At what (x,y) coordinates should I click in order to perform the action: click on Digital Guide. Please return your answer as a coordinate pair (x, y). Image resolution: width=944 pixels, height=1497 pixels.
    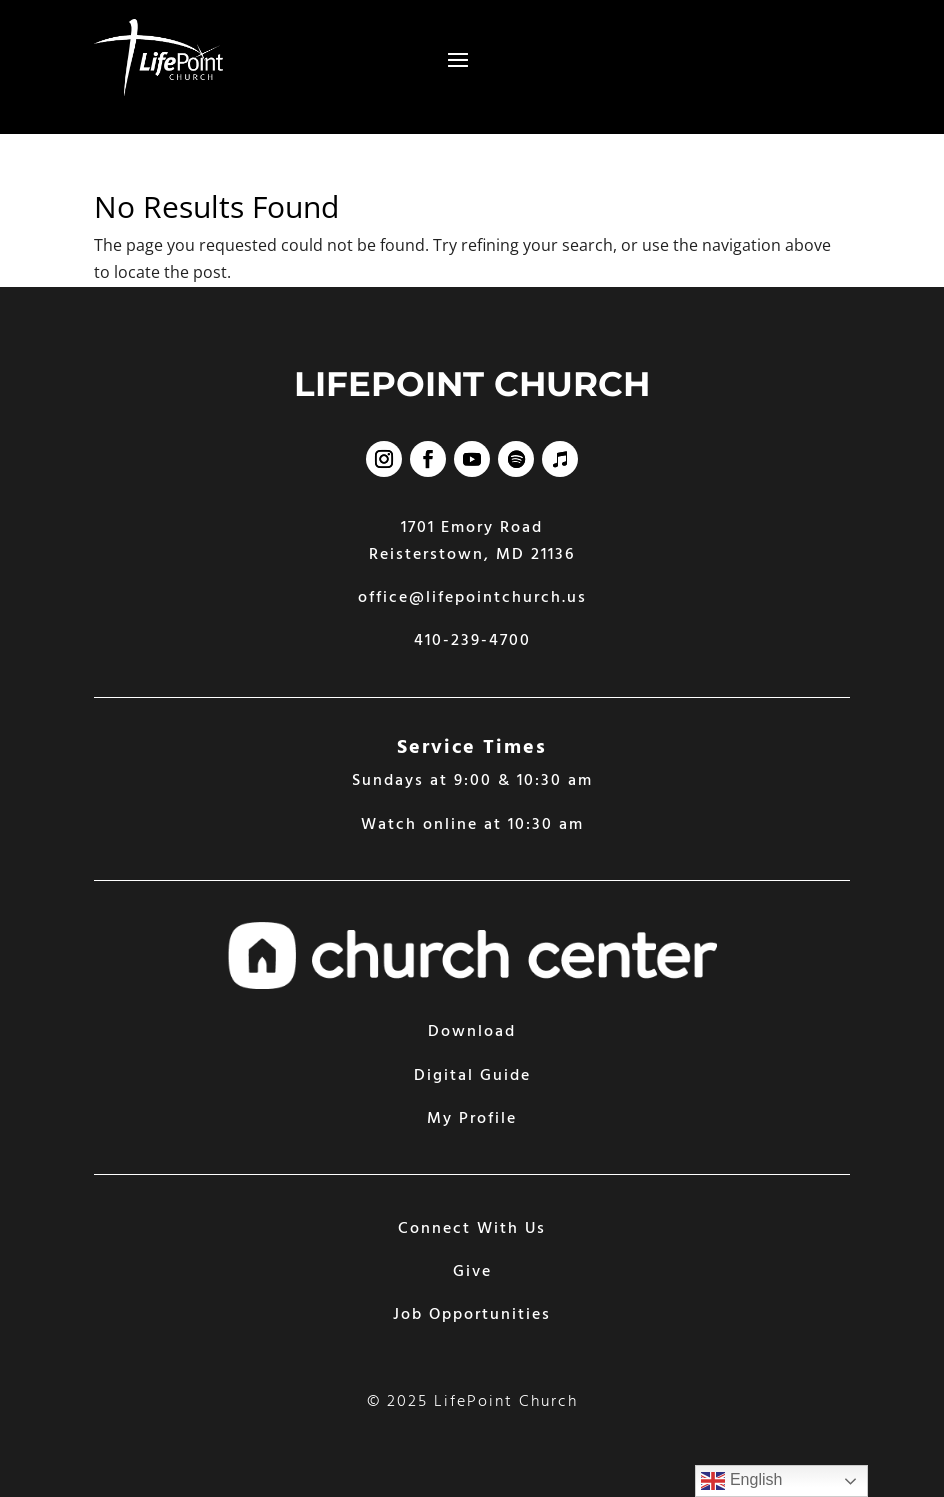
    Looking at the image, I should click on (472, 1076).